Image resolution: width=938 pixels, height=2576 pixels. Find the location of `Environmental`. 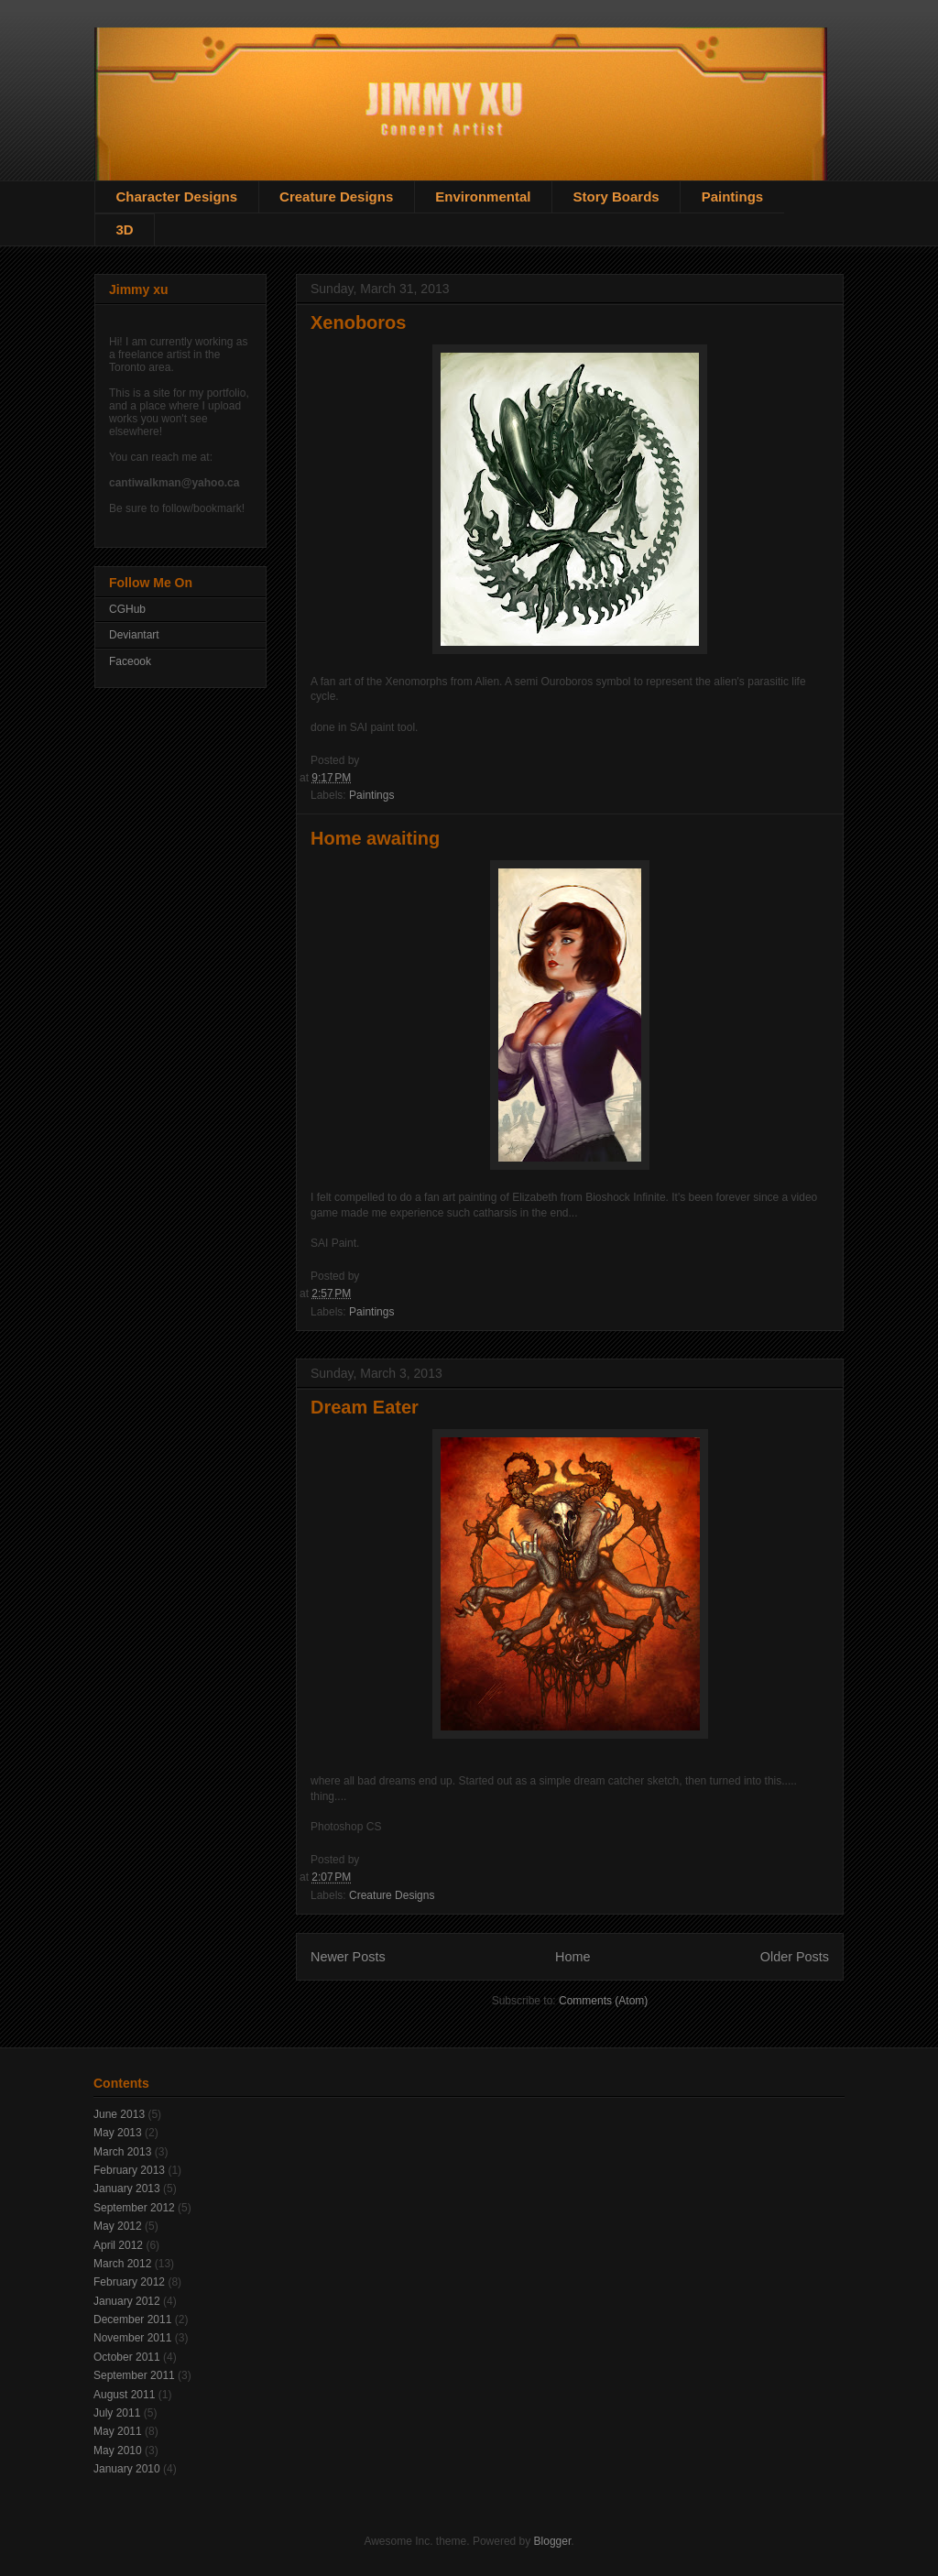

Environmental is located at coordinates (482, 196).